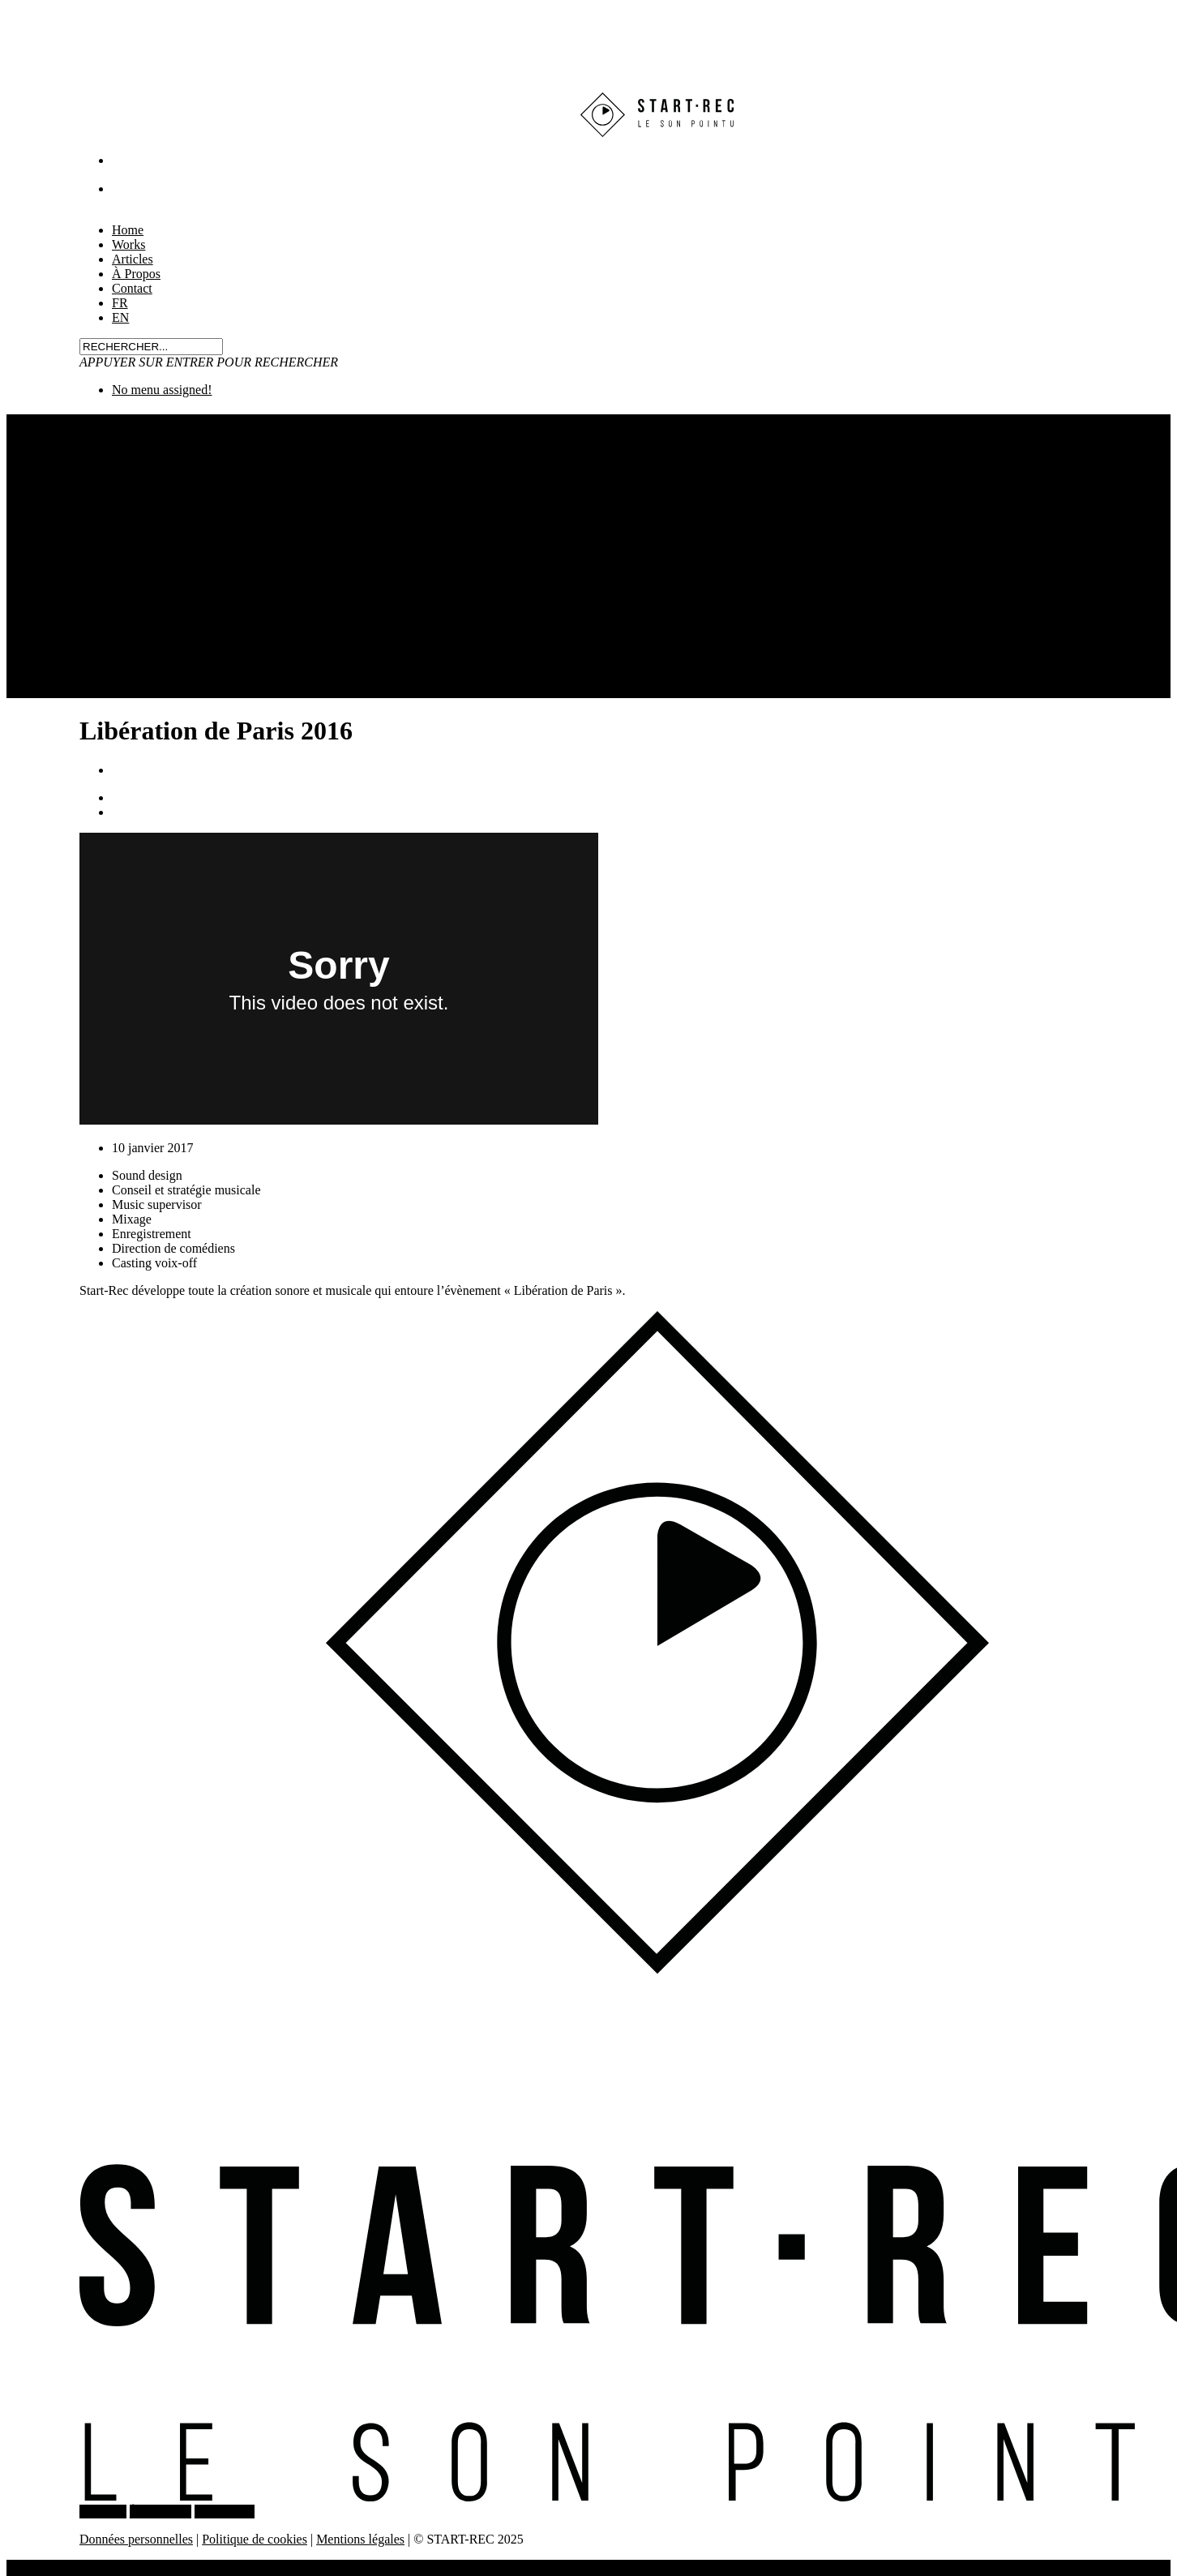  What do you see at coordinates (132, 288) in the screenshot?
I see `Contact` at bounding box center [132, 288].